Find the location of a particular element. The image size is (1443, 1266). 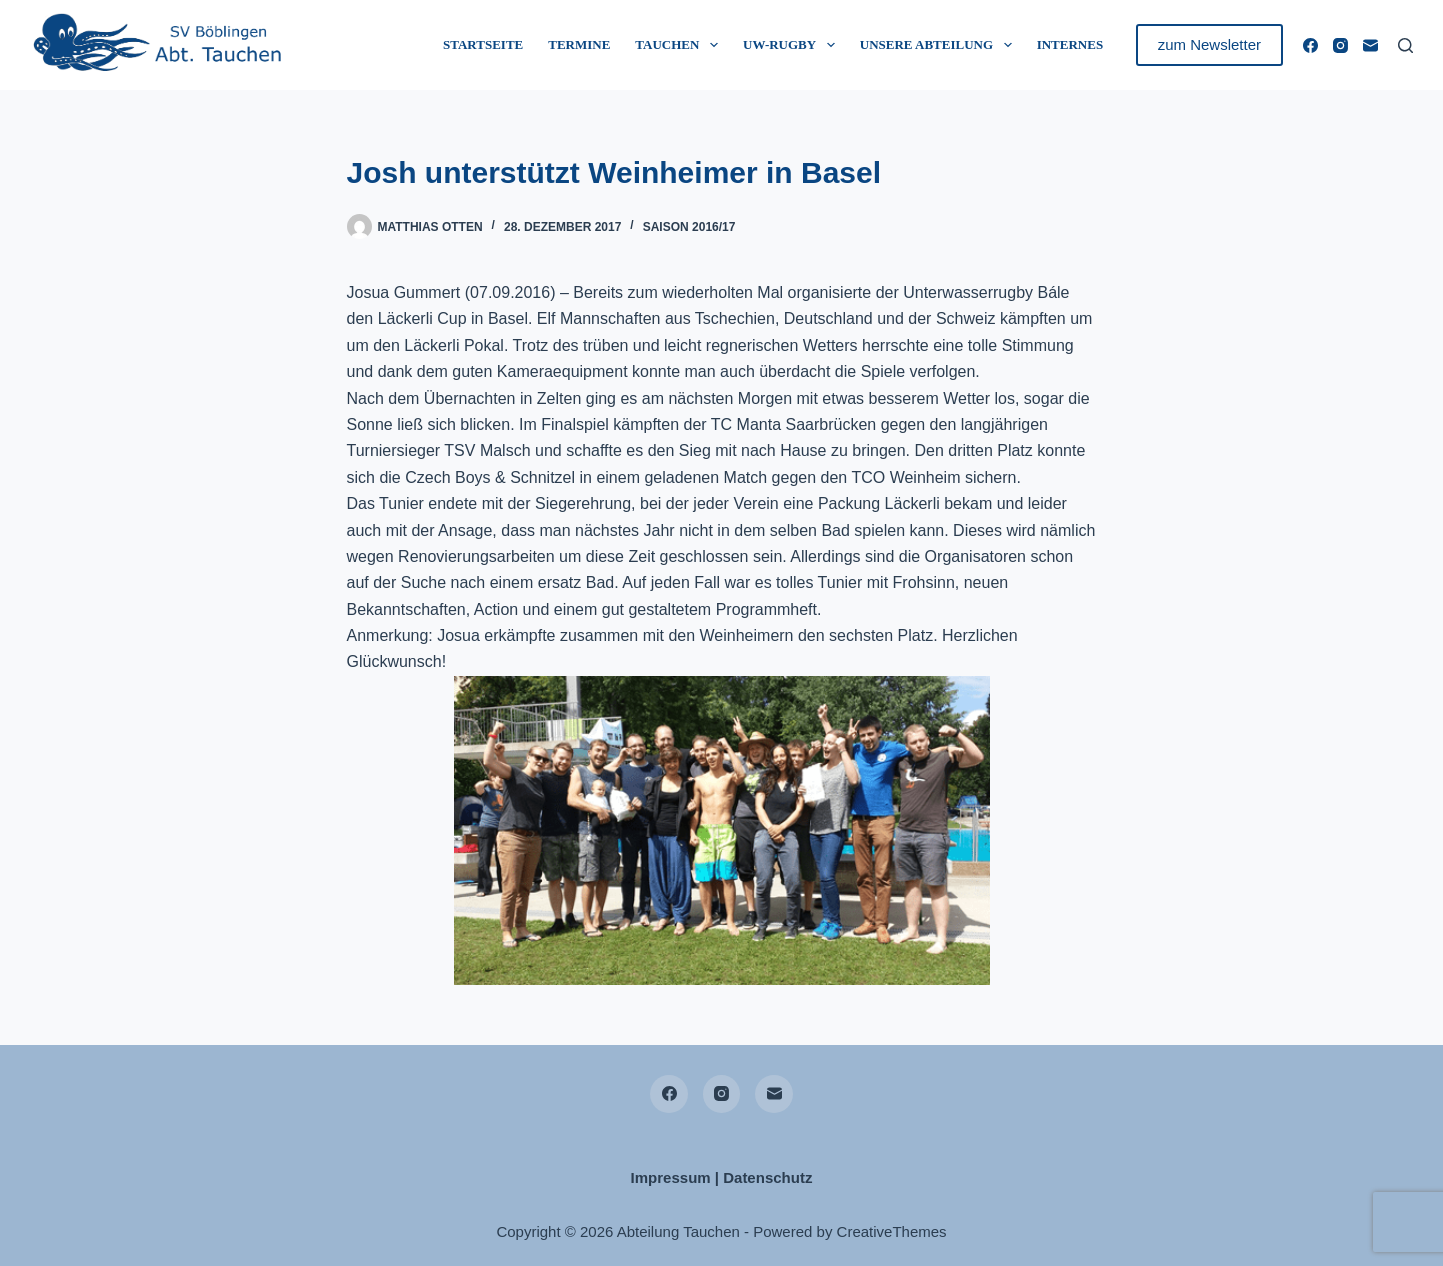

[E-Mail] is located at coordinates (1370, 45).